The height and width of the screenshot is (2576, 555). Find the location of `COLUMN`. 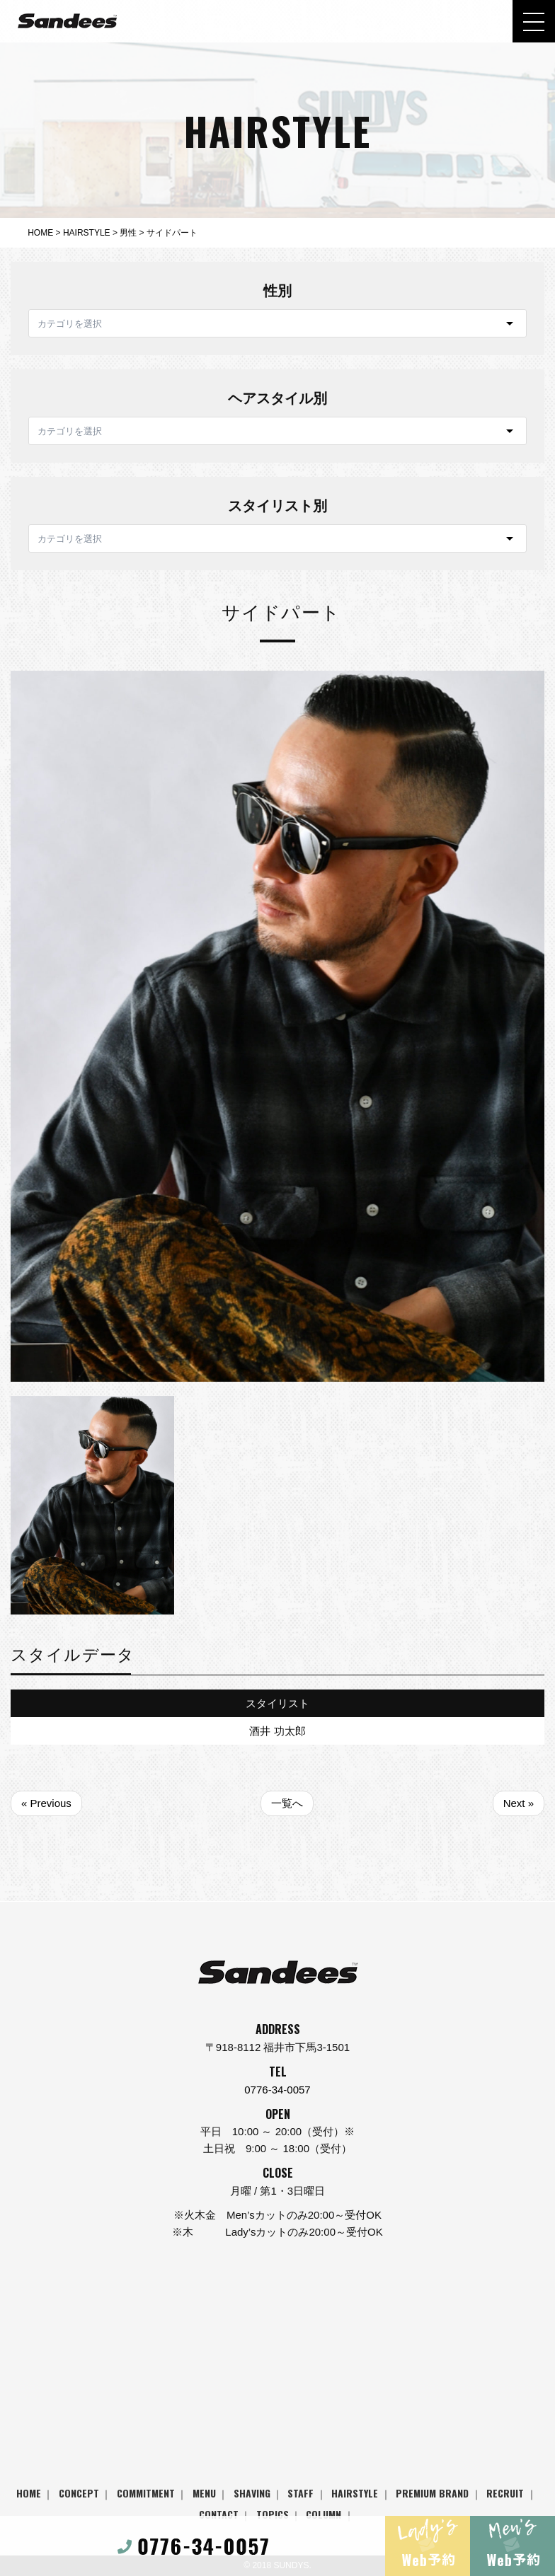

COLUMN is located at coordinates (323, 2514).